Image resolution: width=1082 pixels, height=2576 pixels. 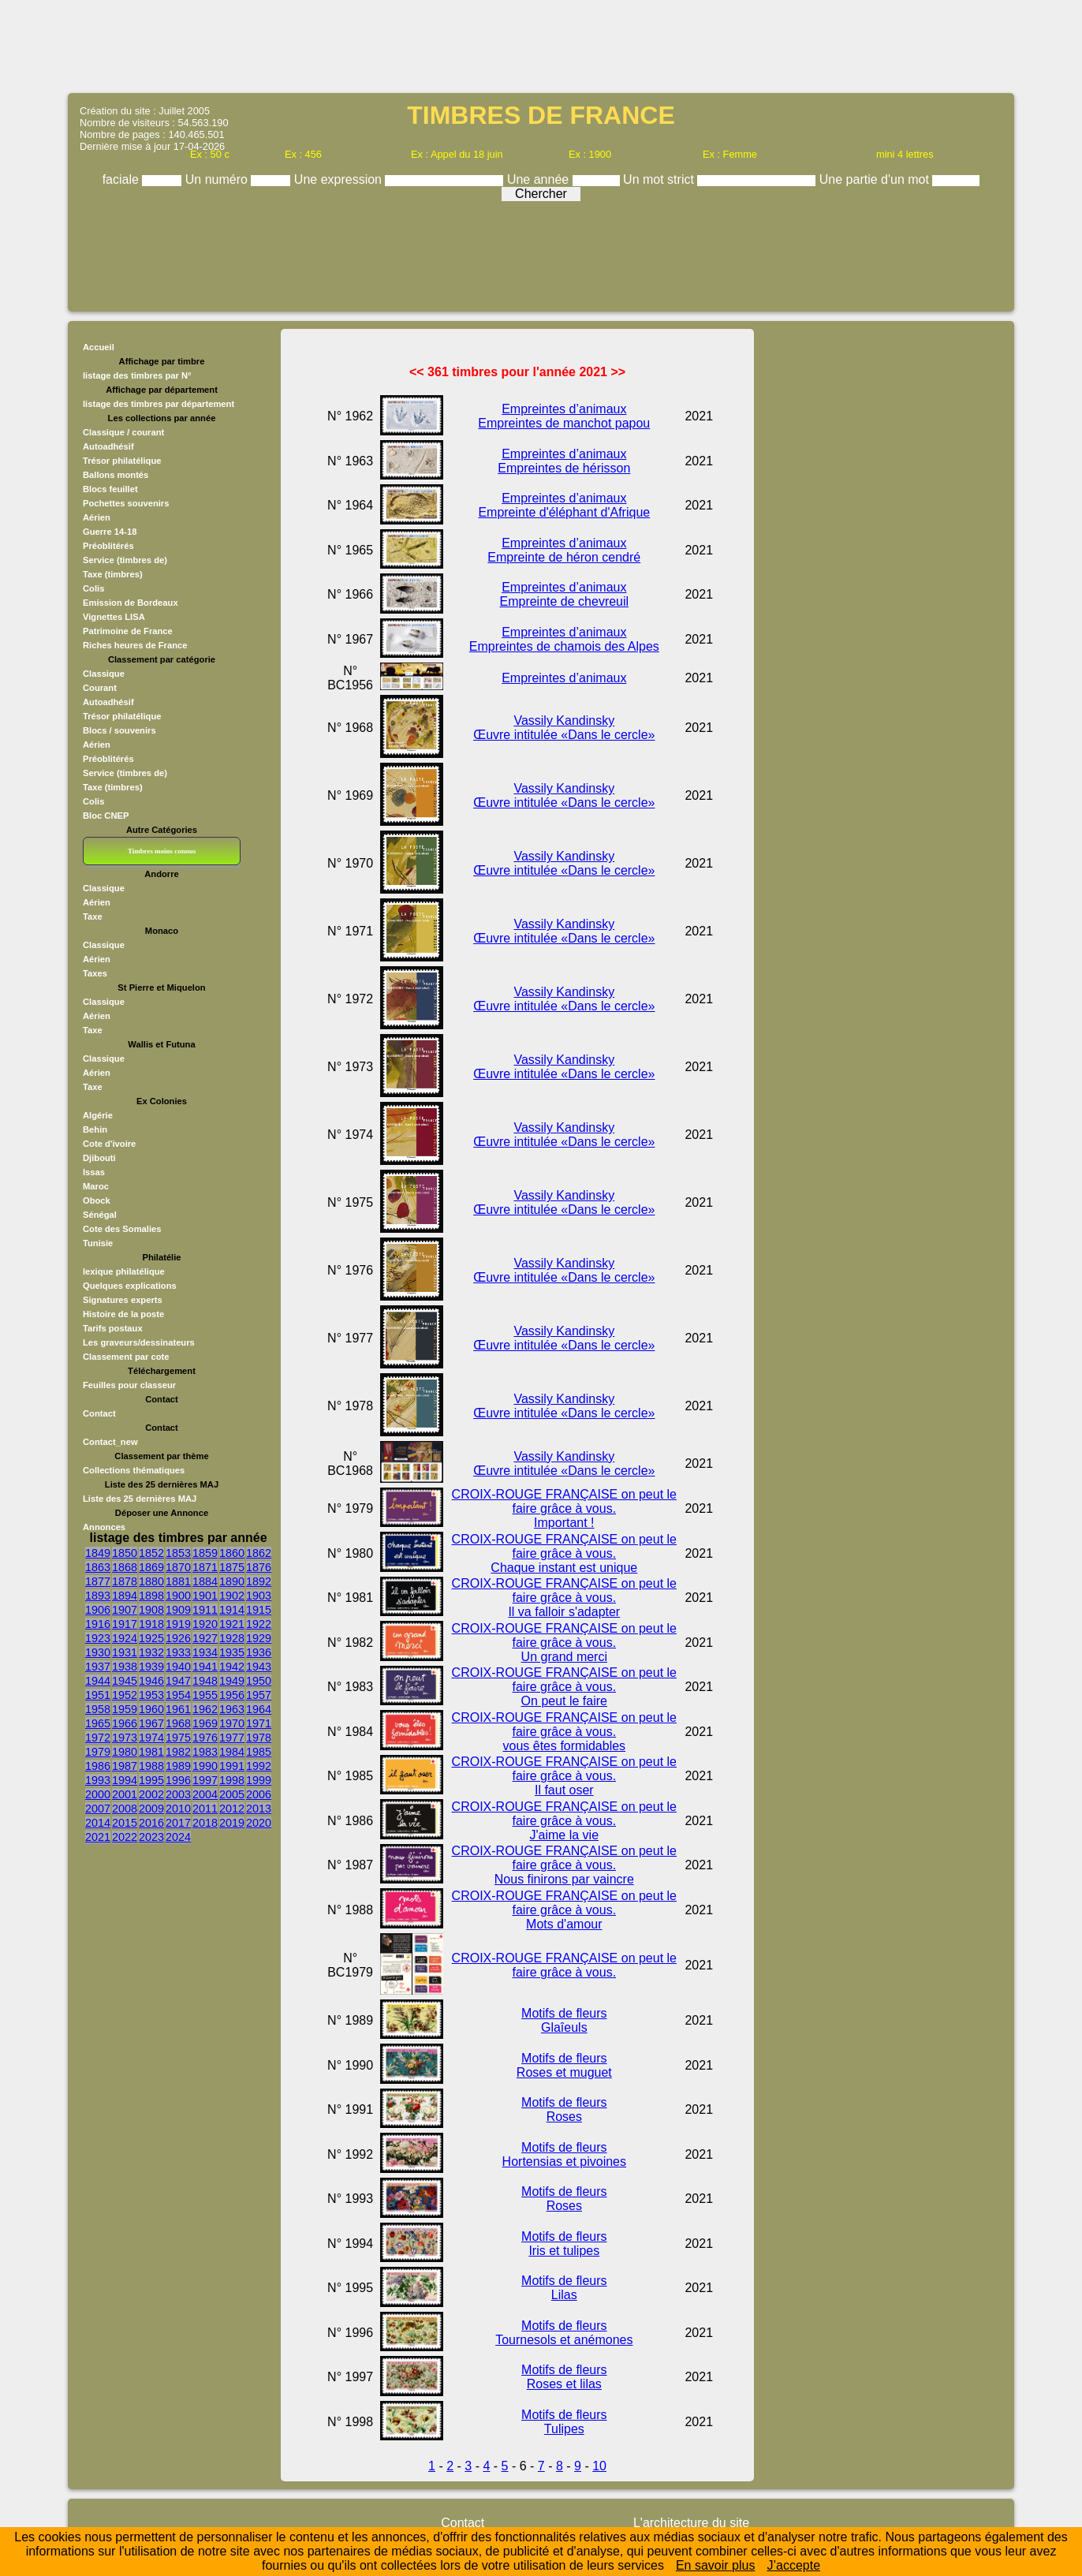 I want to click on 1971, so click(x=258, y=1723).